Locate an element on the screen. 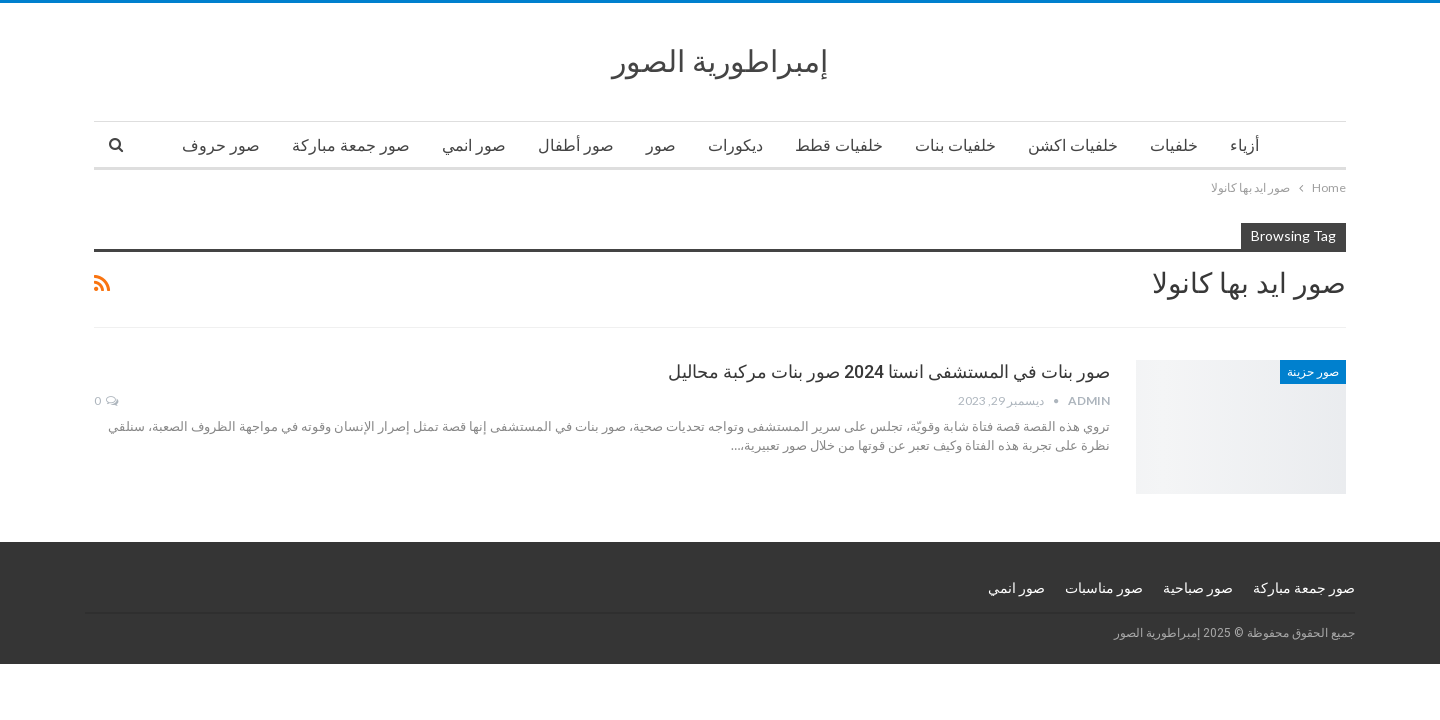  أزياء is located at coordinates (1244, 145).